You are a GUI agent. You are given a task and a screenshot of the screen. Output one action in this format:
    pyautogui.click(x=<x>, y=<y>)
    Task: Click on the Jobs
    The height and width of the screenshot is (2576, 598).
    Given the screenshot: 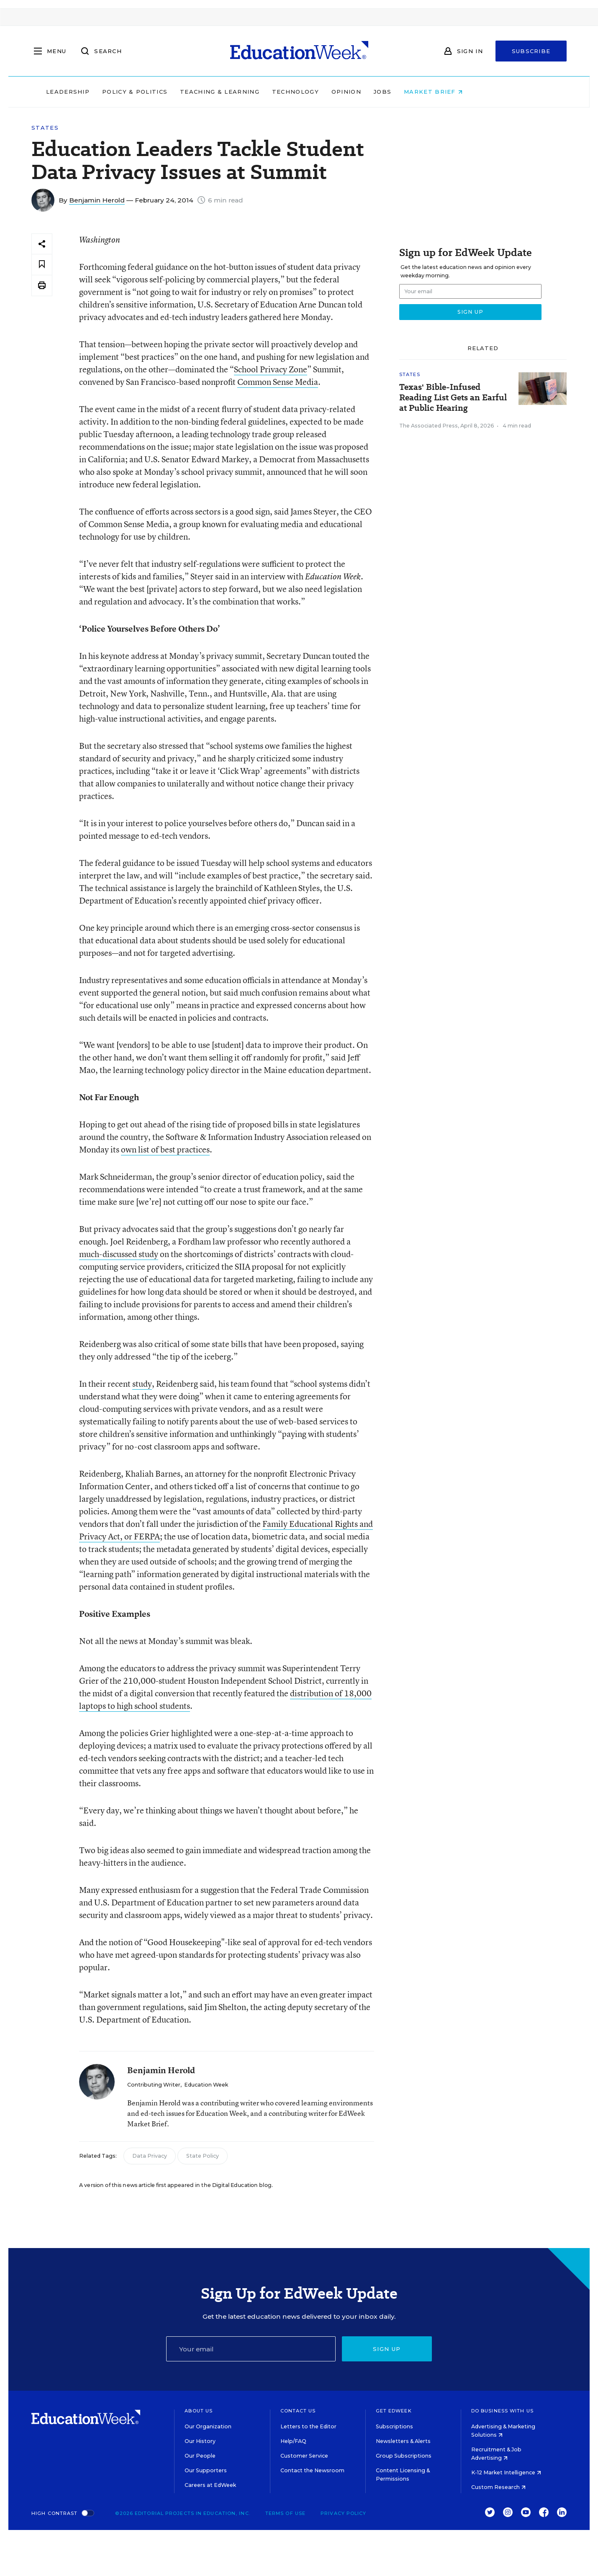 What is the action you would take?
    pyautogui.click(x=427, y=91)
    